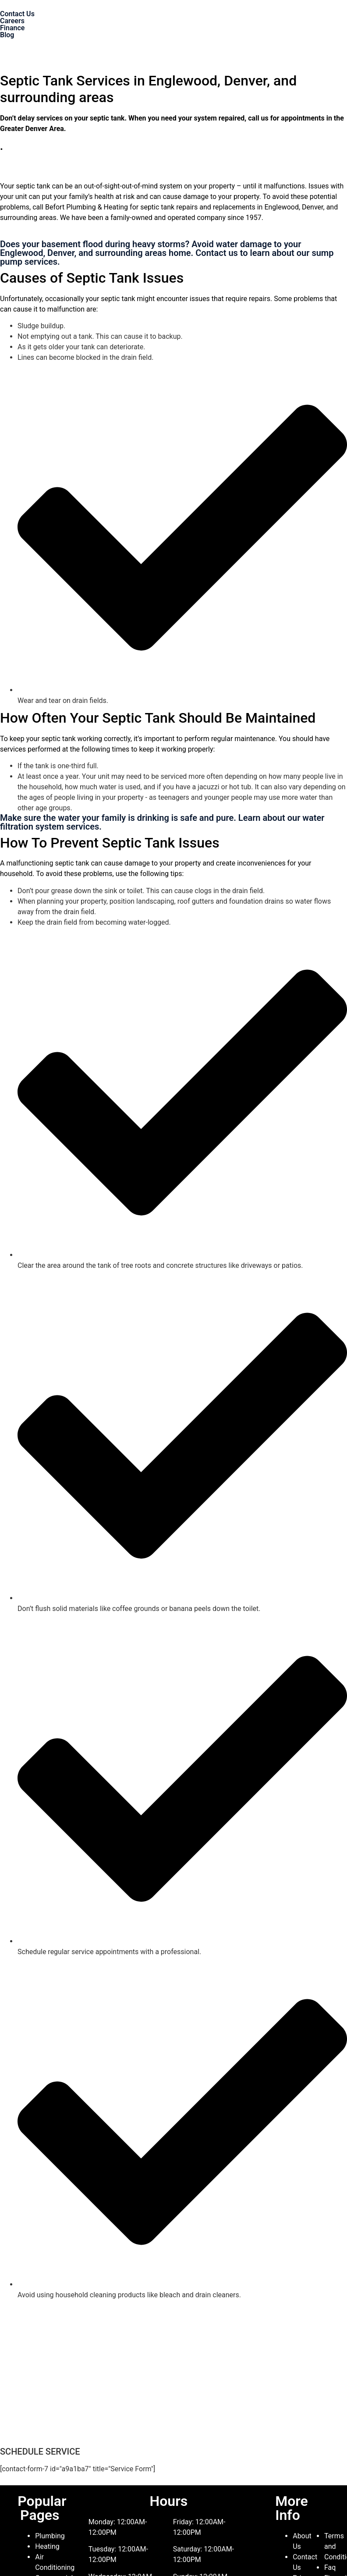 The image size is (347, 2576). What do you see at coordinates (12, 21) in the screenshot?
I see `Careers` at bounding box center [12, 21].